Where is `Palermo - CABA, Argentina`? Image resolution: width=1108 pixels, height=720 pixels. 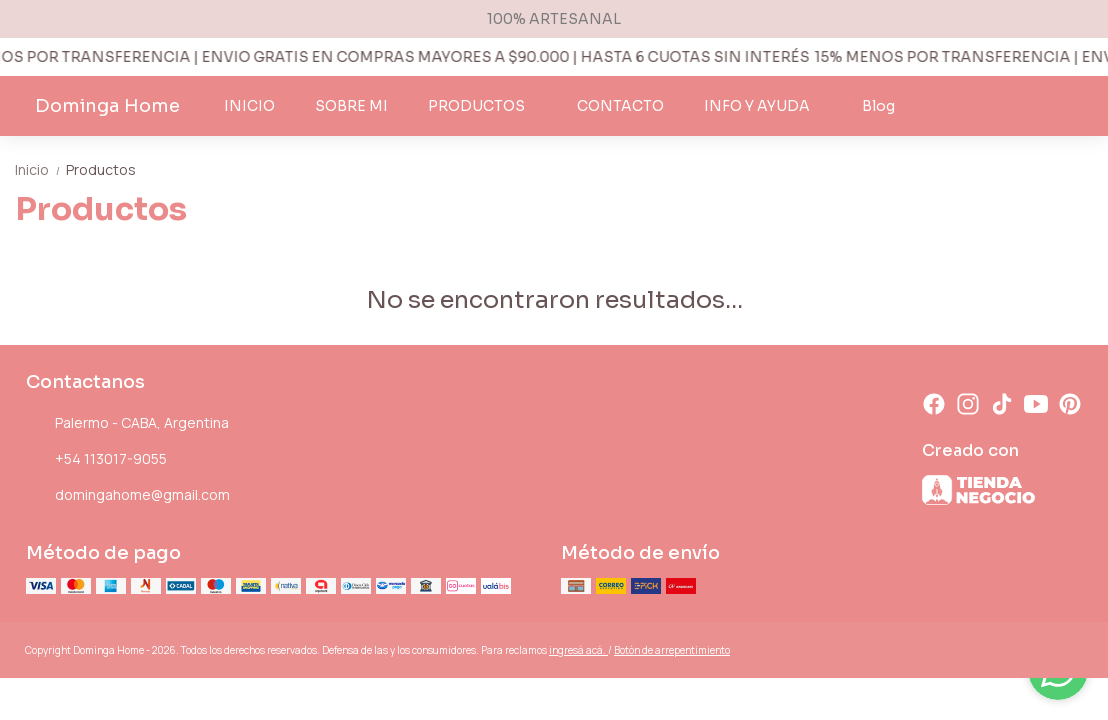
Palermo - CABA, Argentina is located at coordinates (127, 424).